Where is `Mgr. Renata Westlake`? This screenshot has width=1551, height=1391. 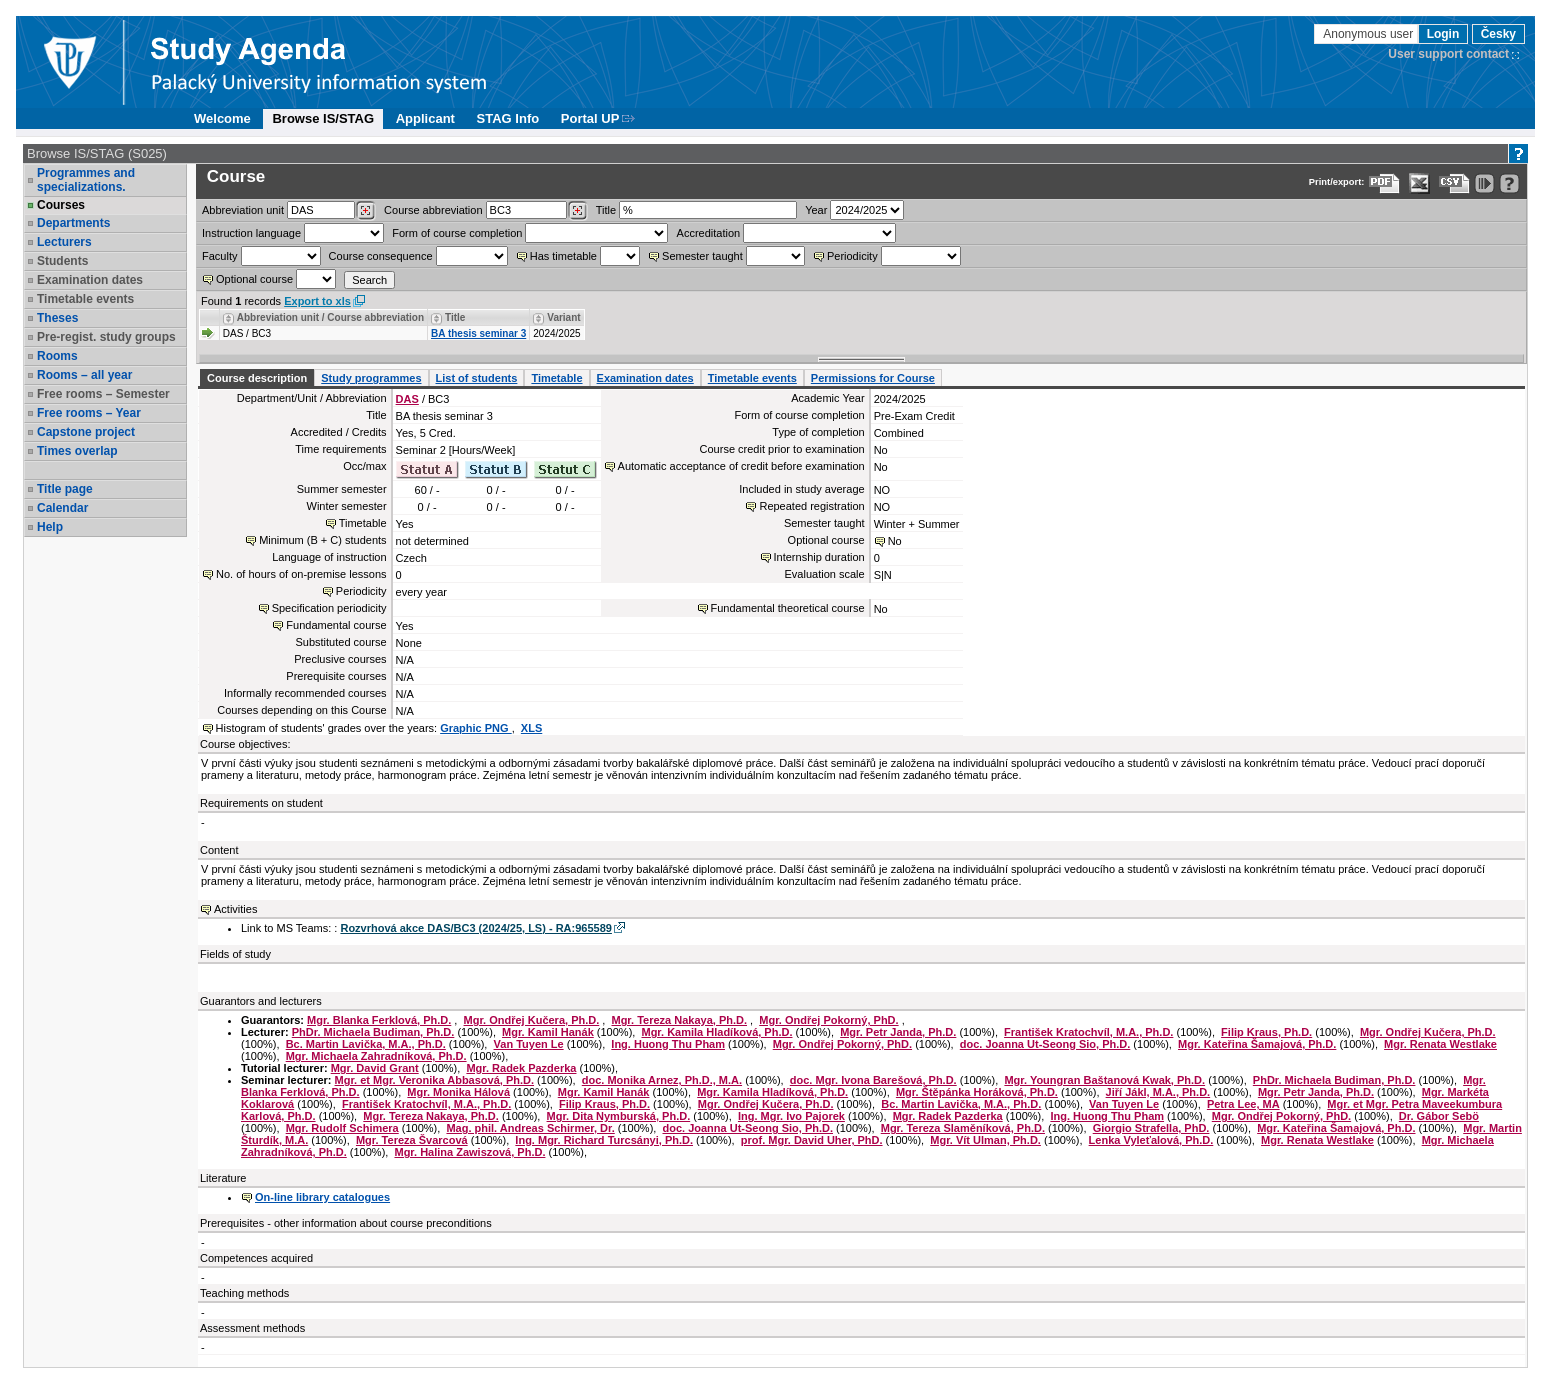
Mgr. Renata Westlake is located at coordinates (1440, 1044).